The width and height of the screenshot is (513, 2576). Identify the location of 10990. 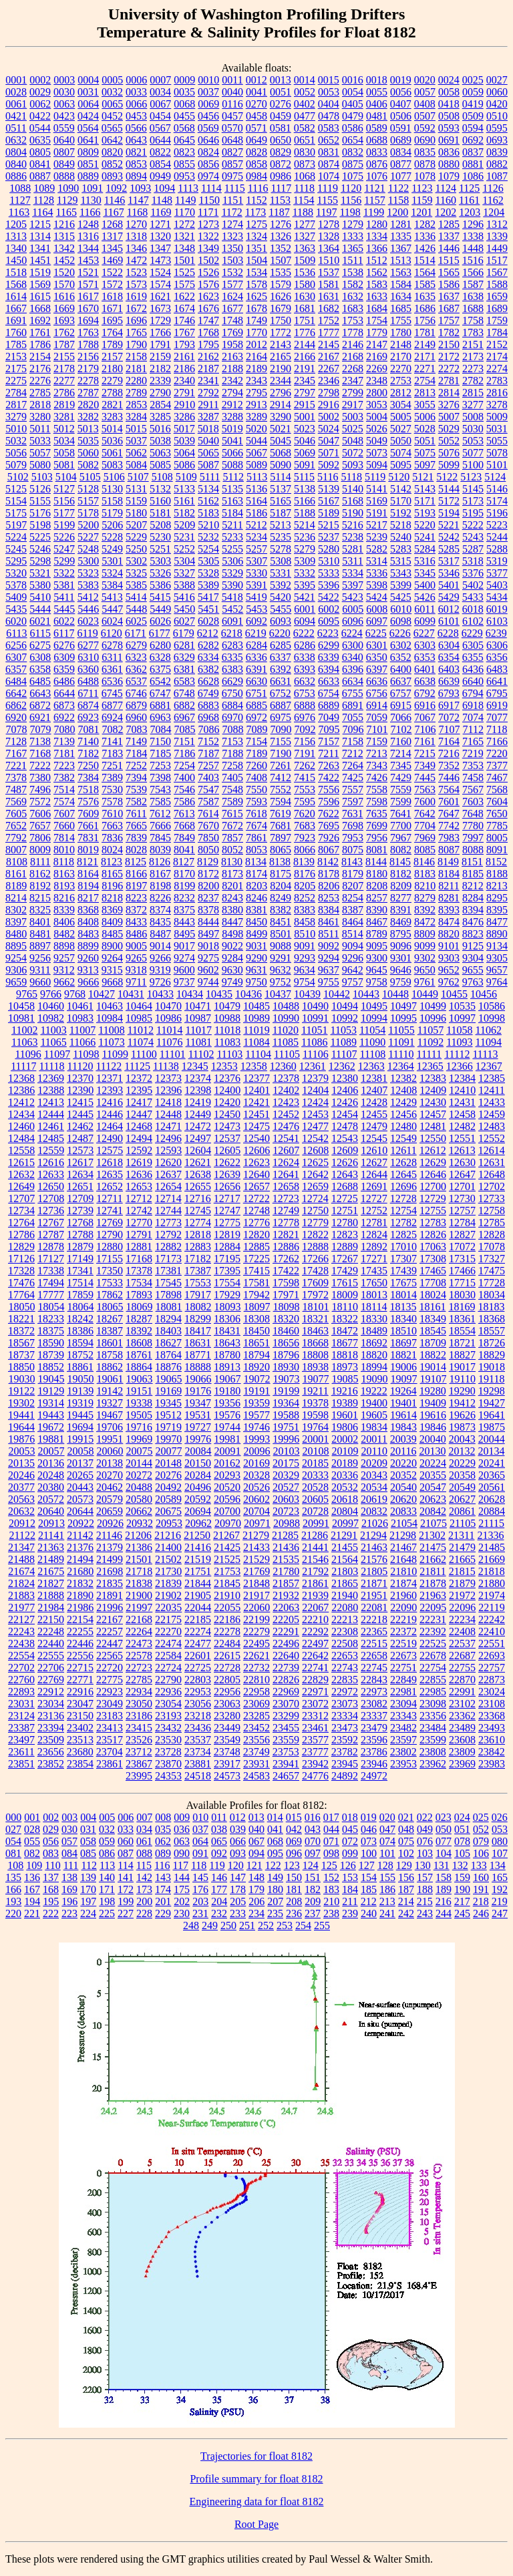
(286, 1018).